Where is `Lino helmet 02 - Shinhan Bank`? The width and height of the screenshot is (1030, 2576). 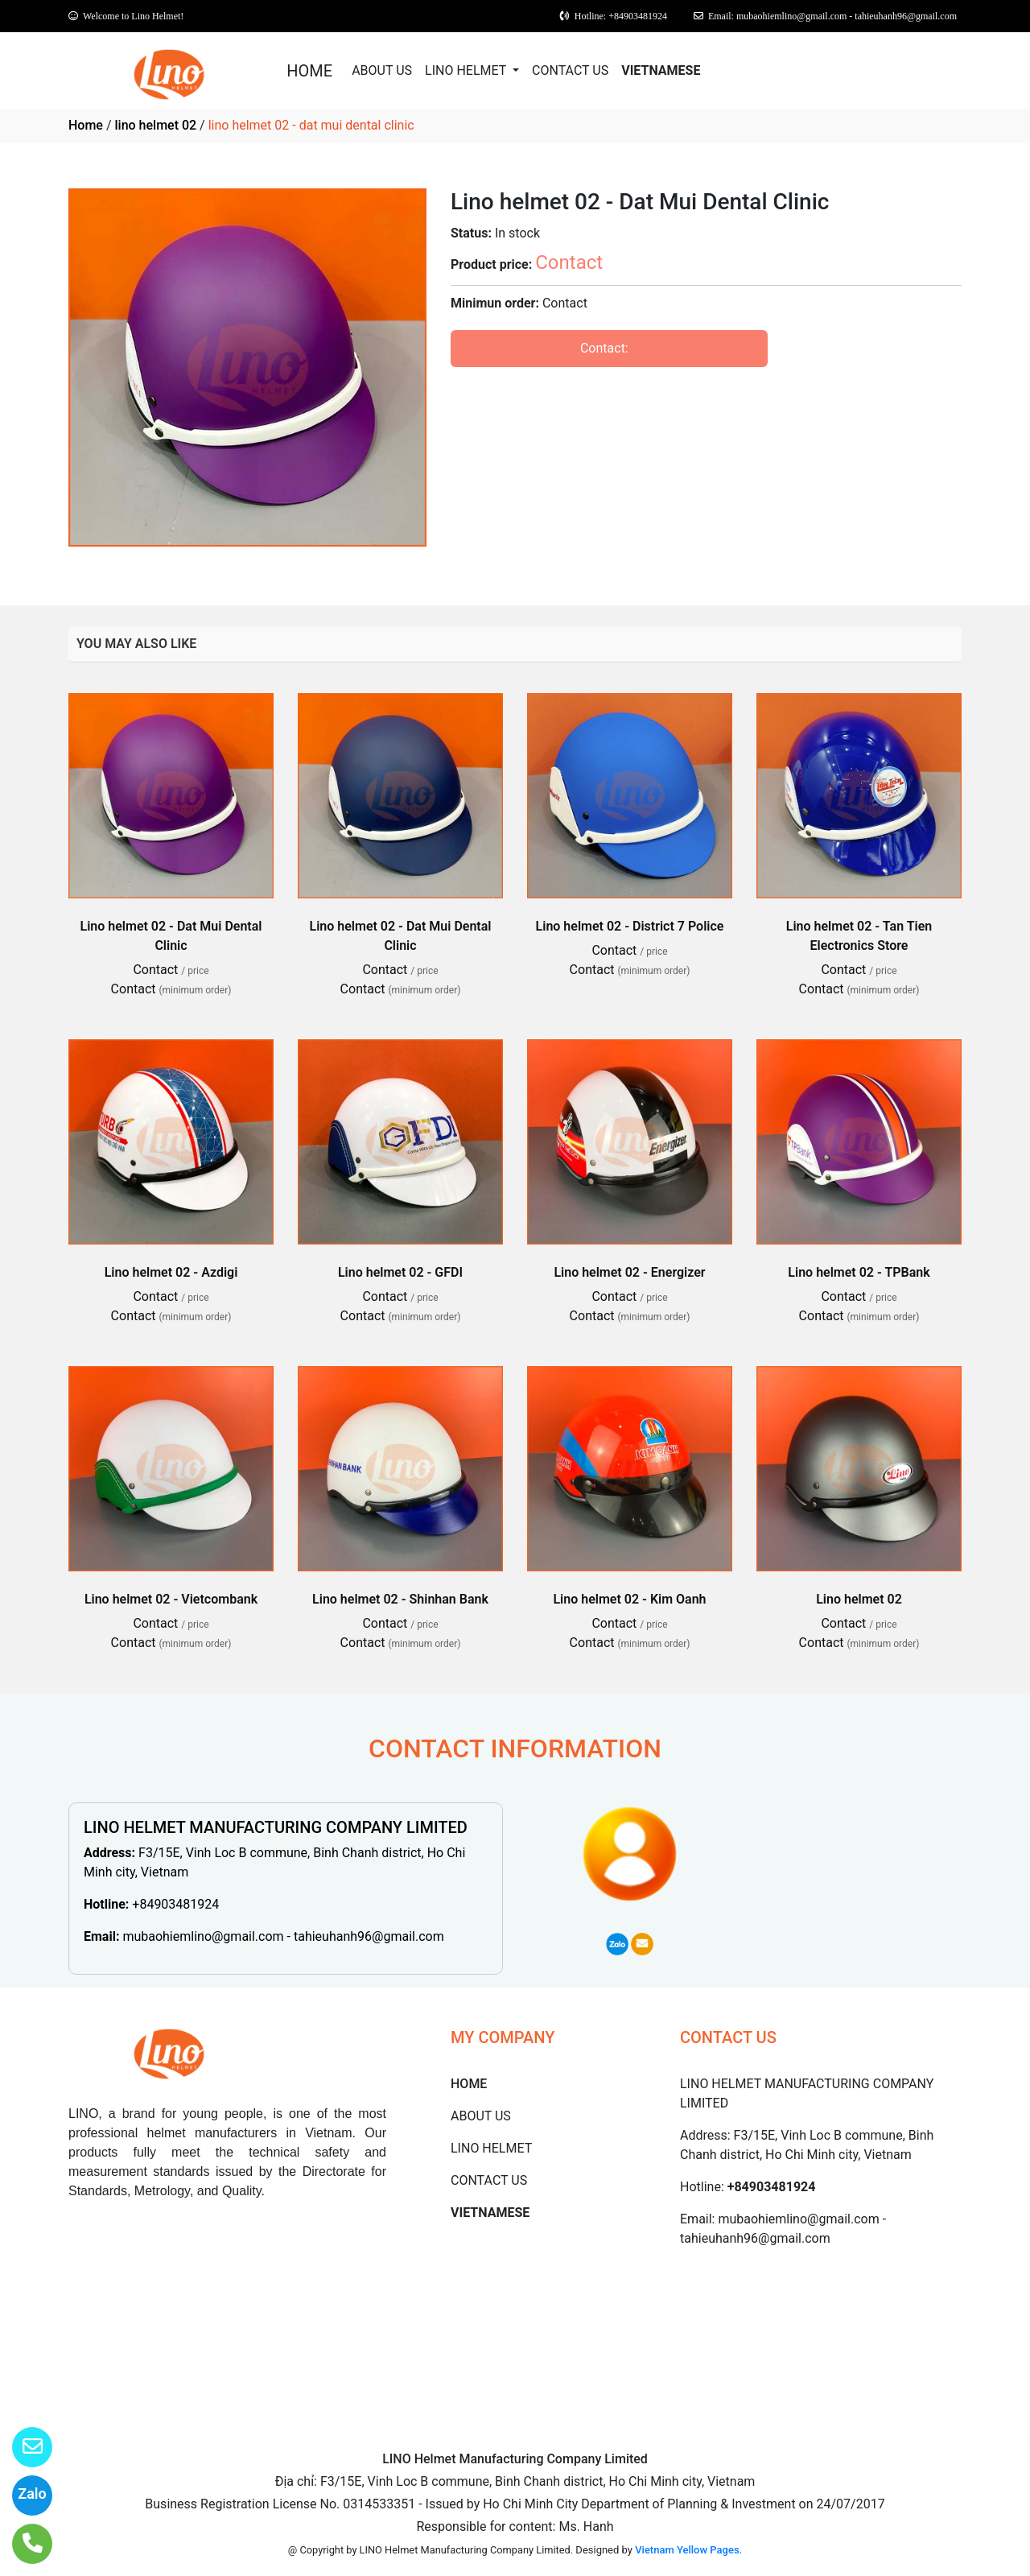
Lino helmet 02 - Shinhan Bank is located at coordinates (400, 1599).